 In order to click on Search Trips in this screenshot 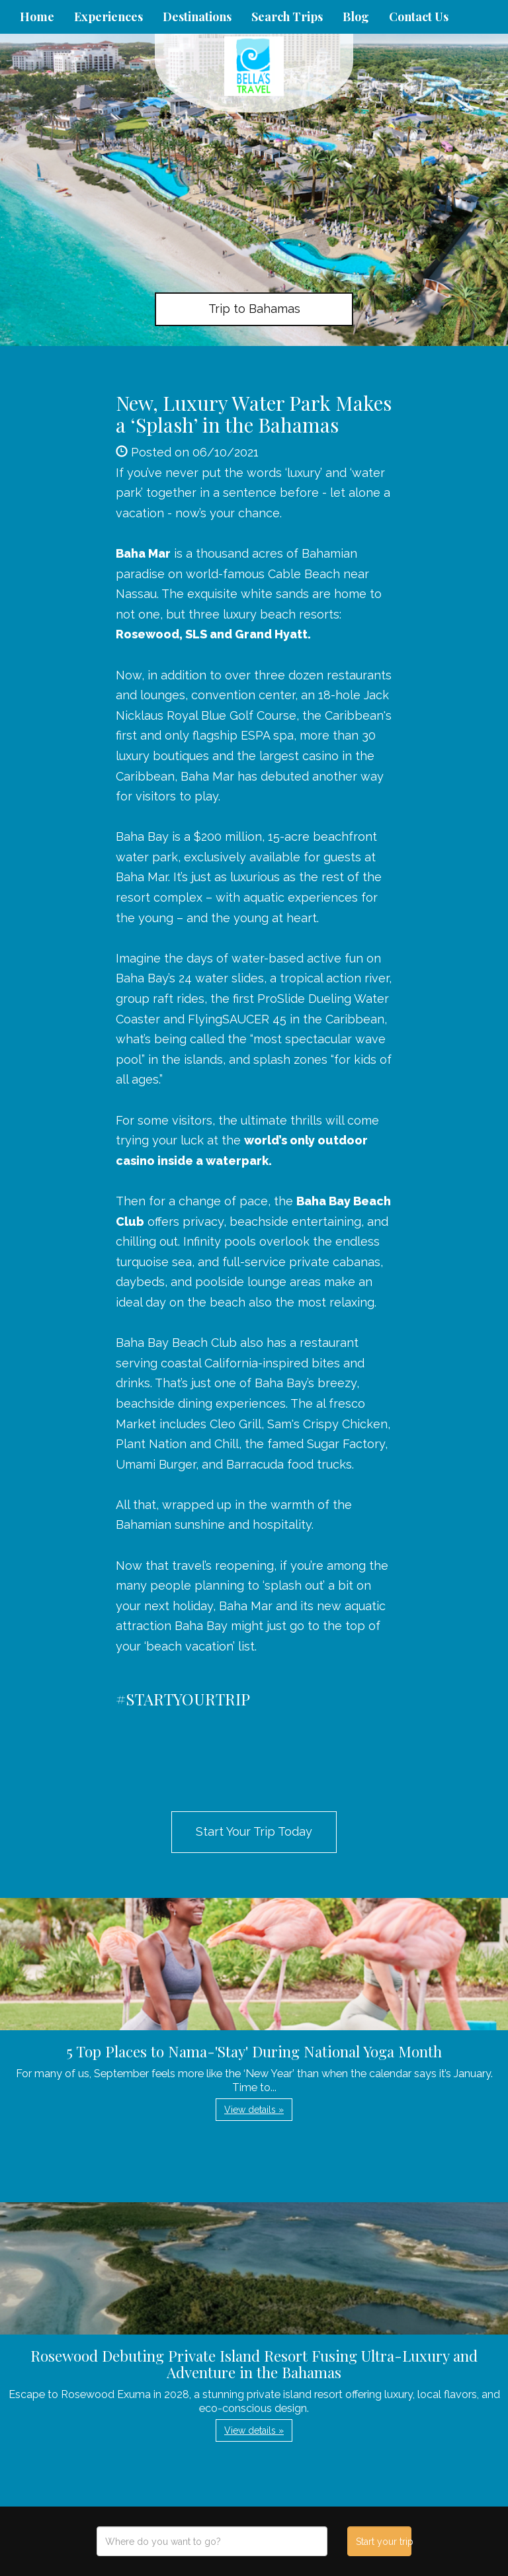, I will do `click(287, 16)`.